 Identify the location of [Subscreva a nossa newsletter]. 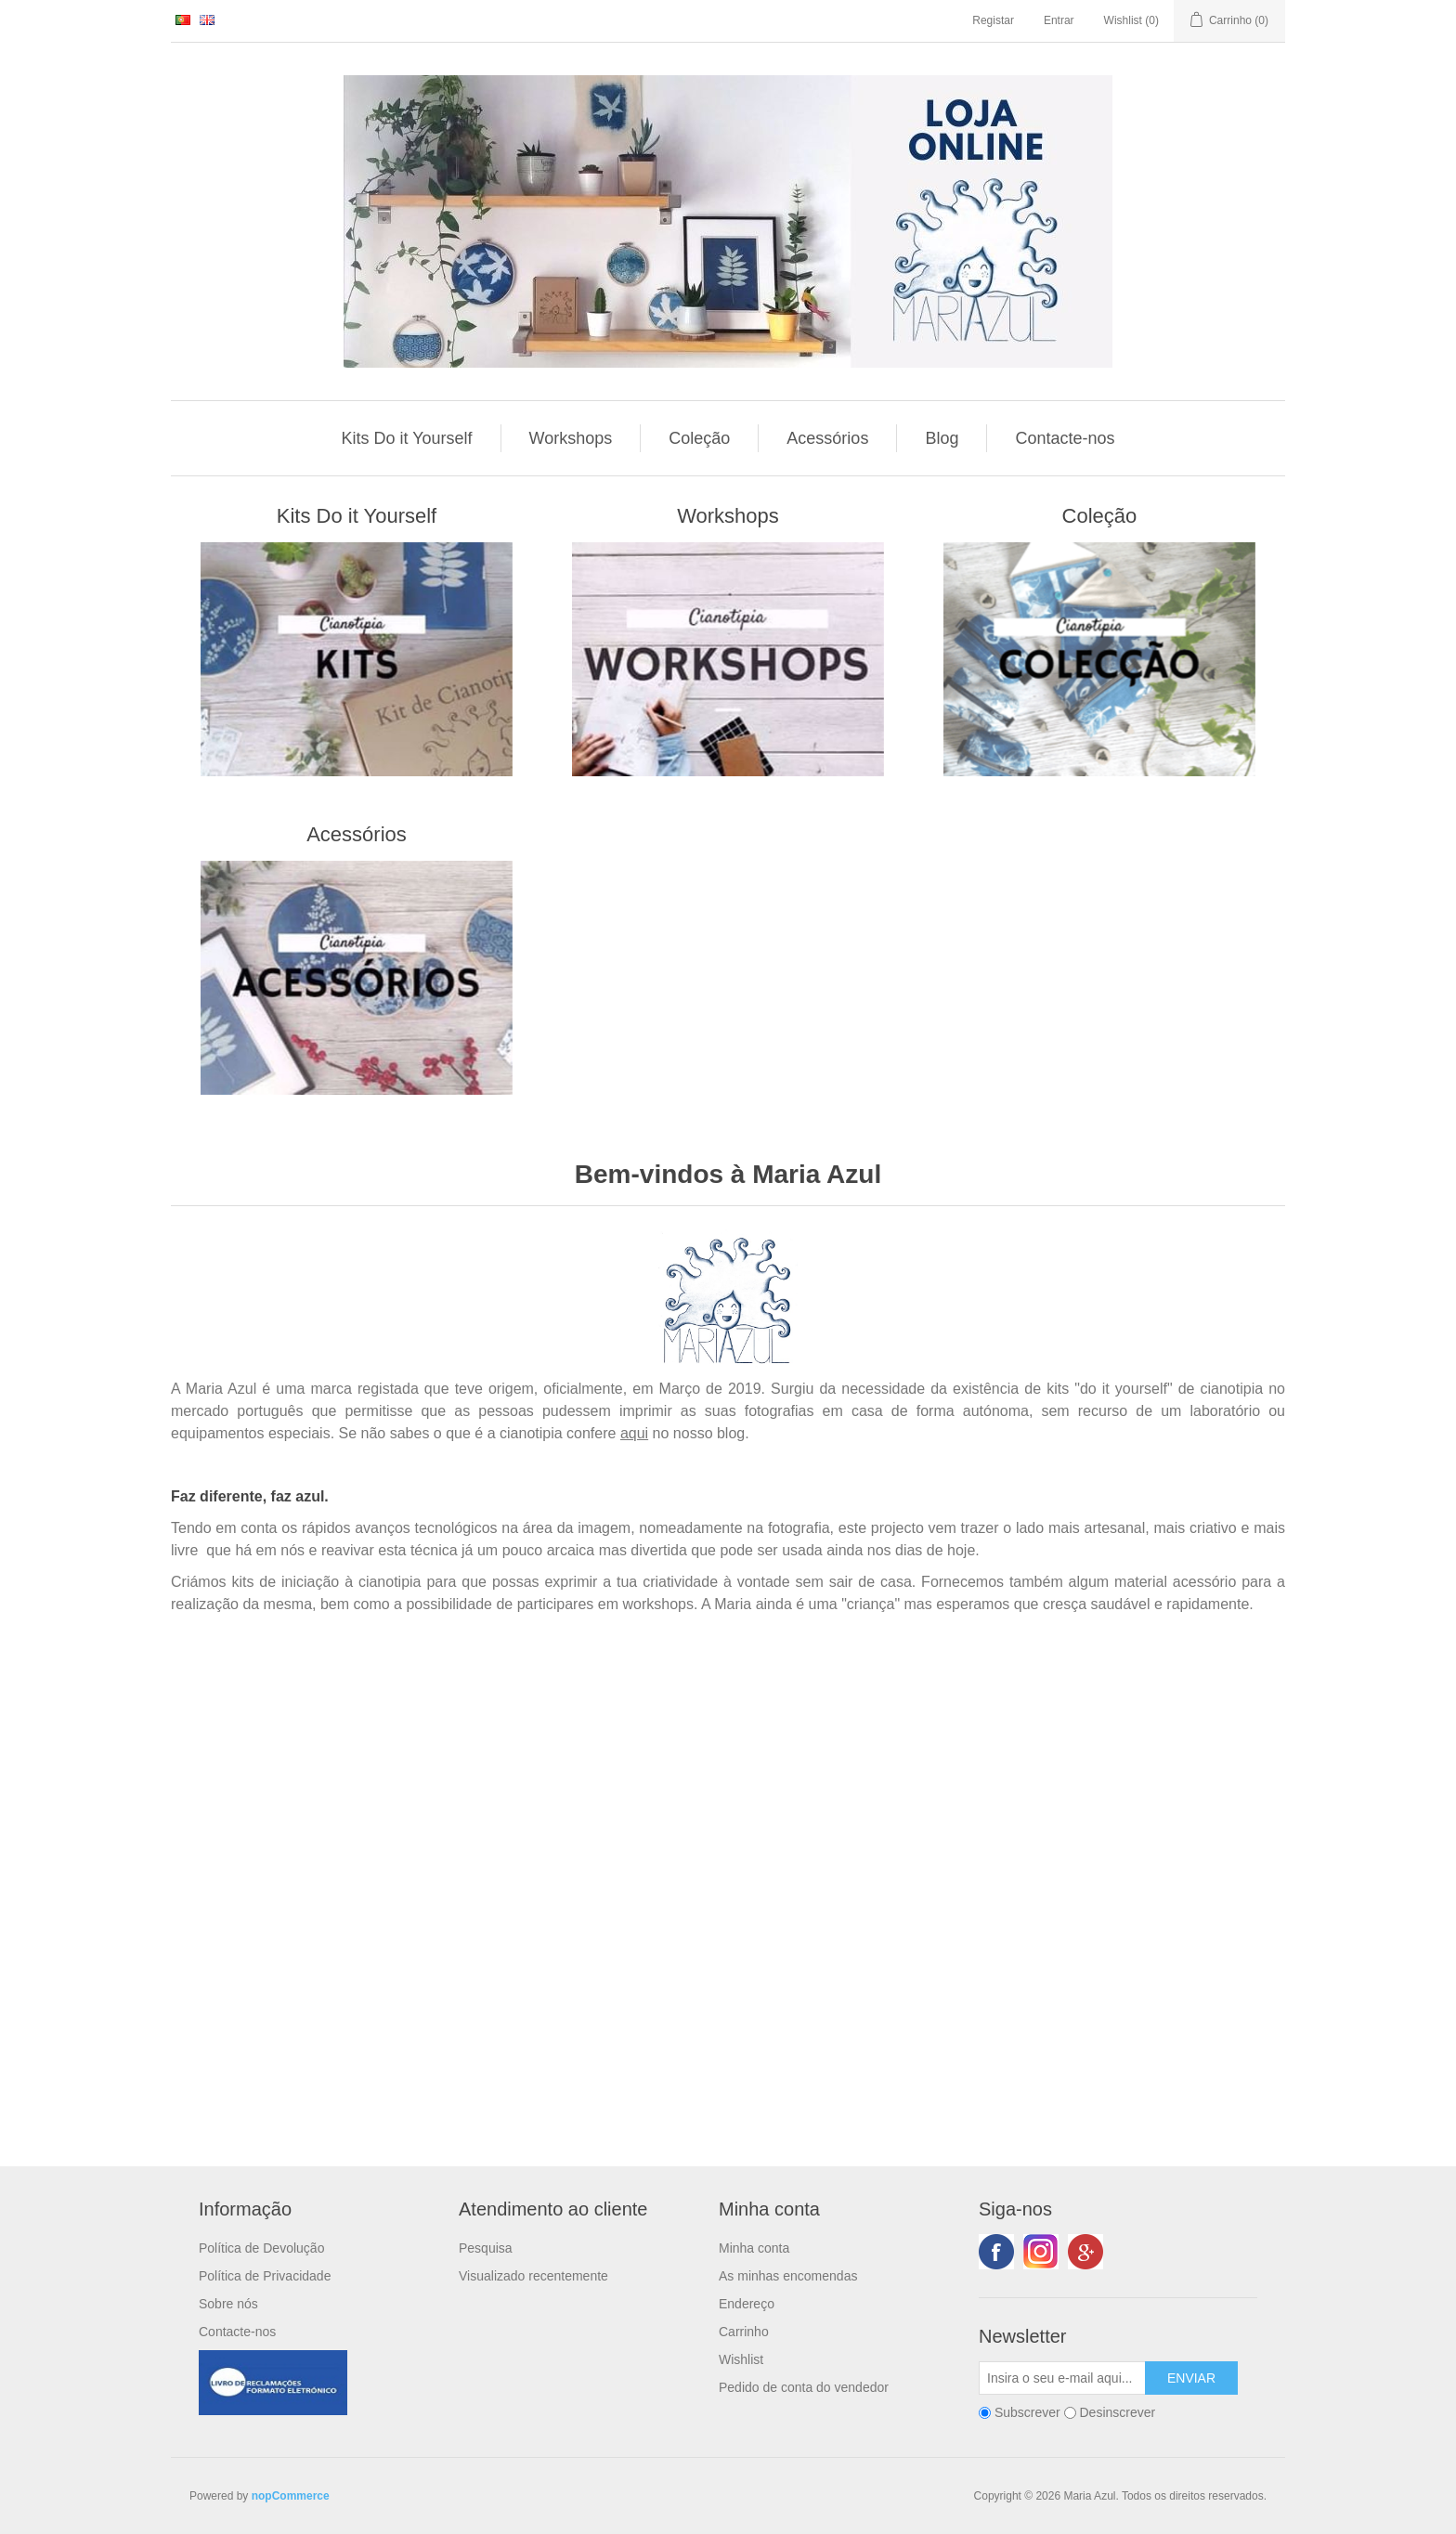
(1062, 2378).